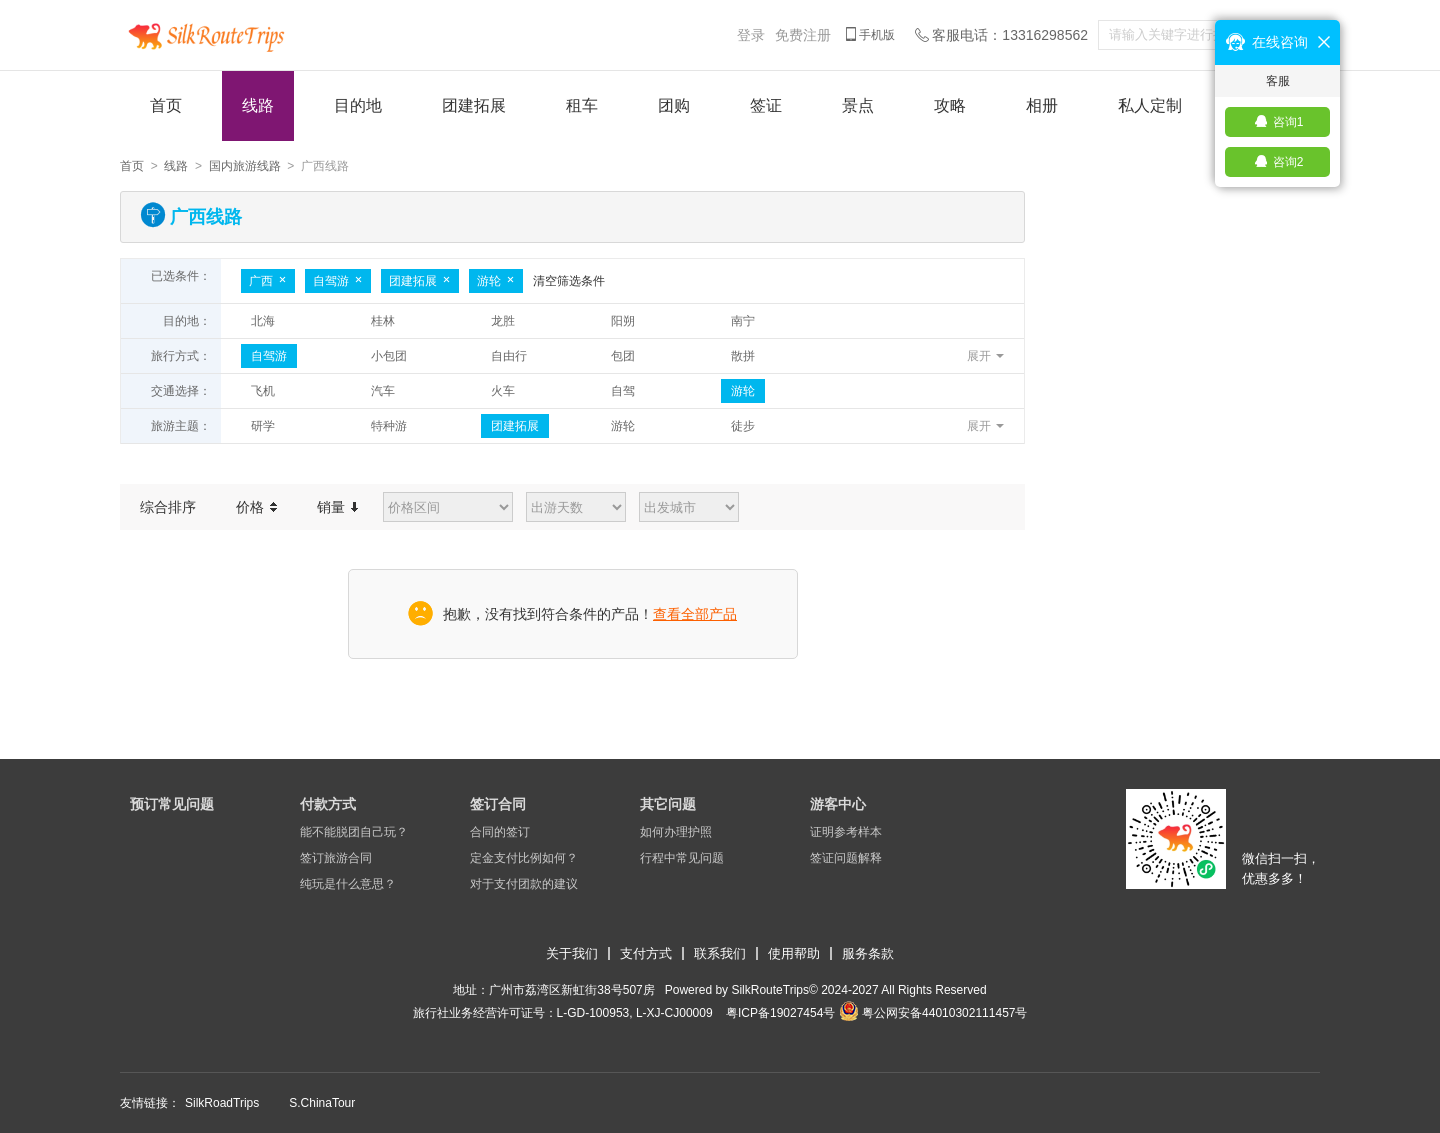 This screenshot has width=1440, height=1133. I want to click on 证明参考样本, so click(846, 832).